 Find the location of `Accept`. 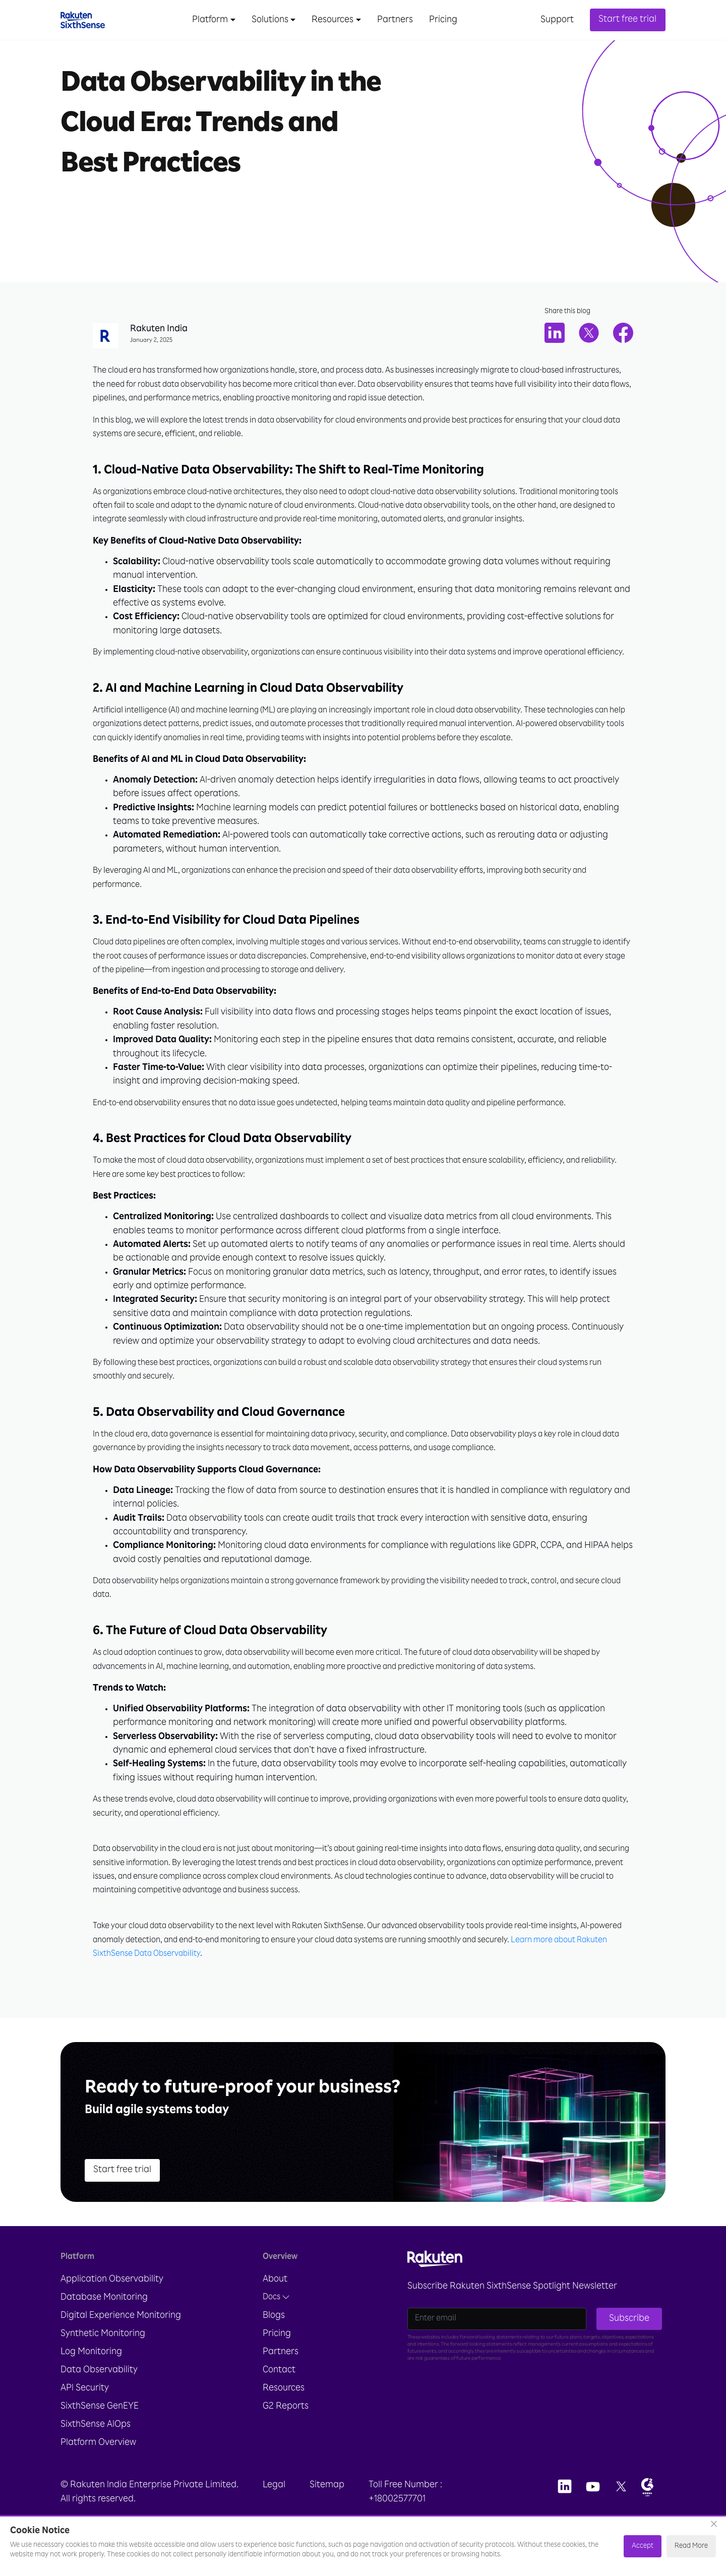

Accept is located at coordinates (642, 2546).